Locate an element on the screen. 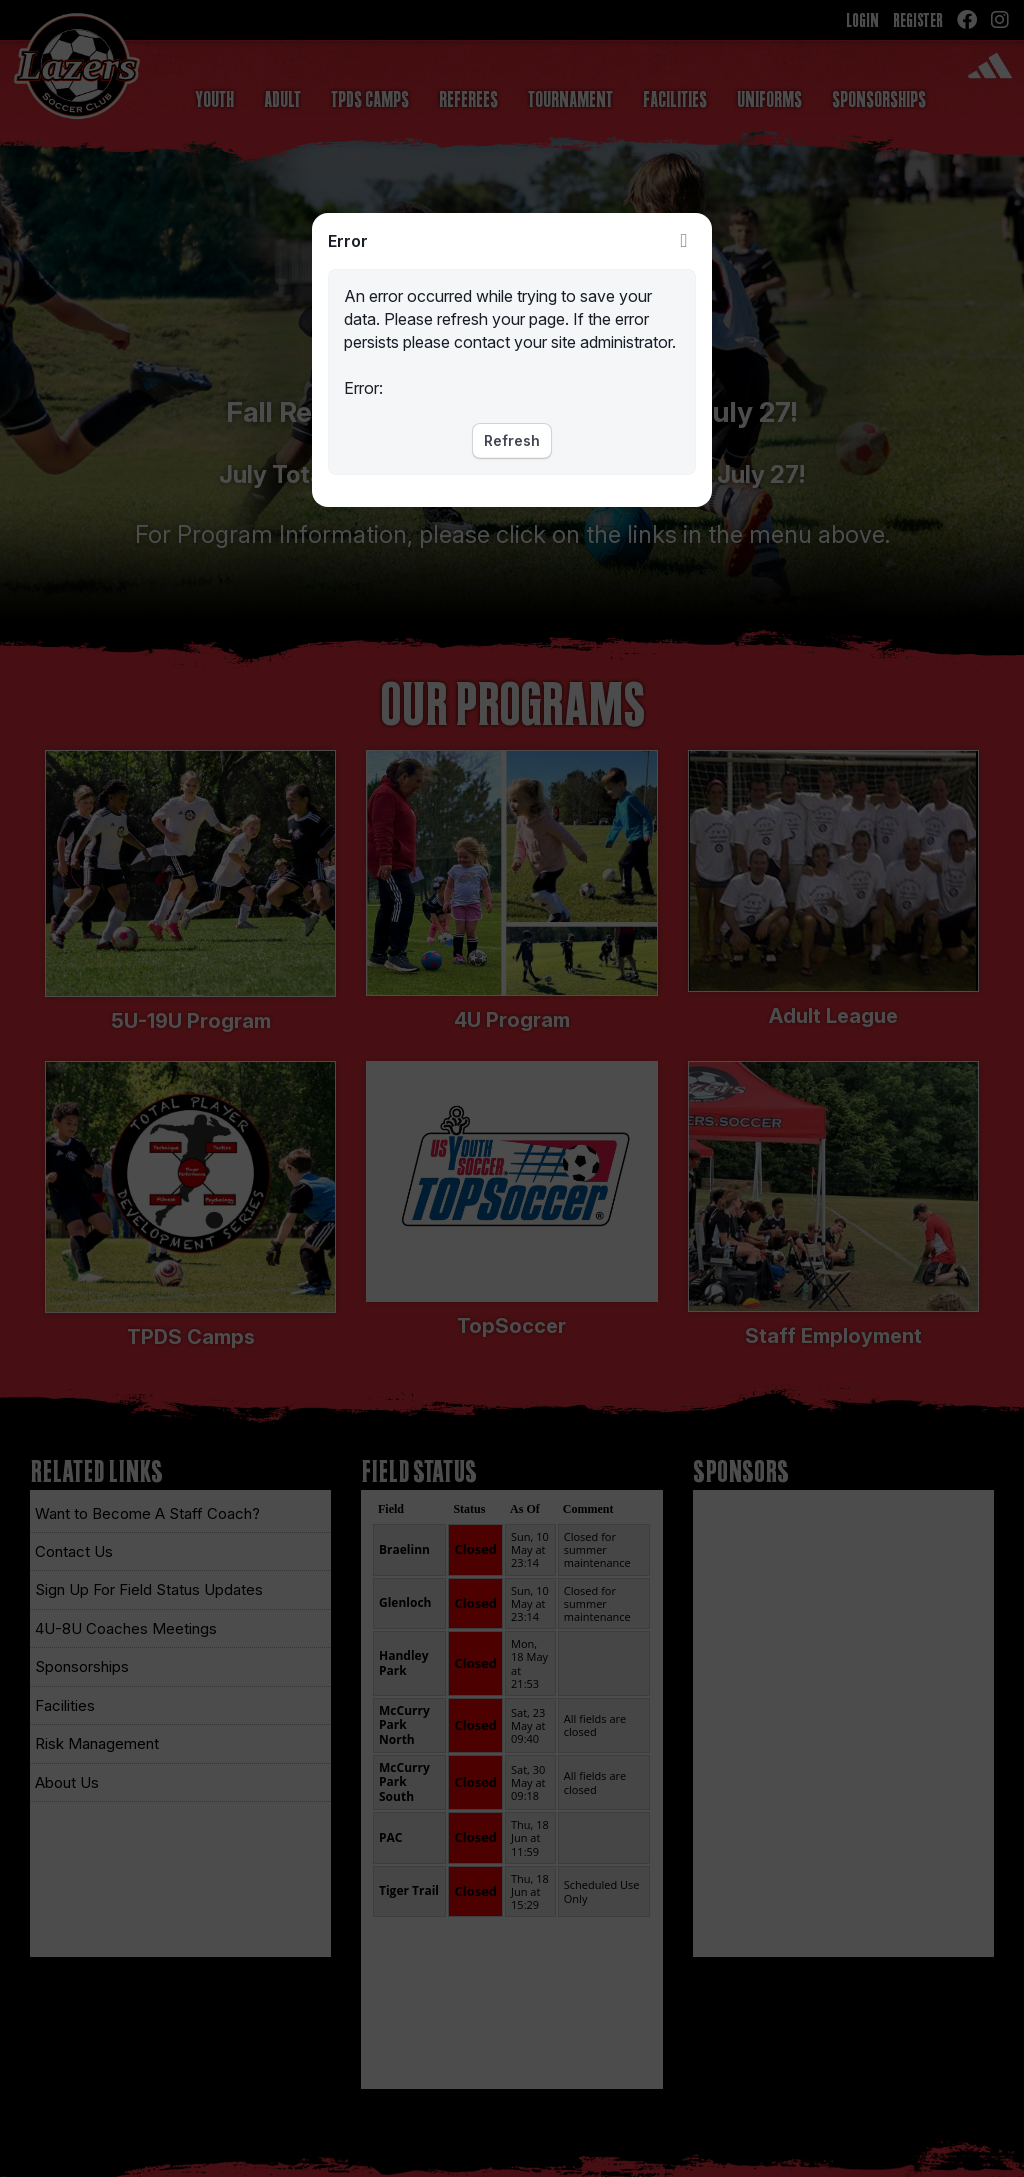  Close is located at coordinates (684, 241).